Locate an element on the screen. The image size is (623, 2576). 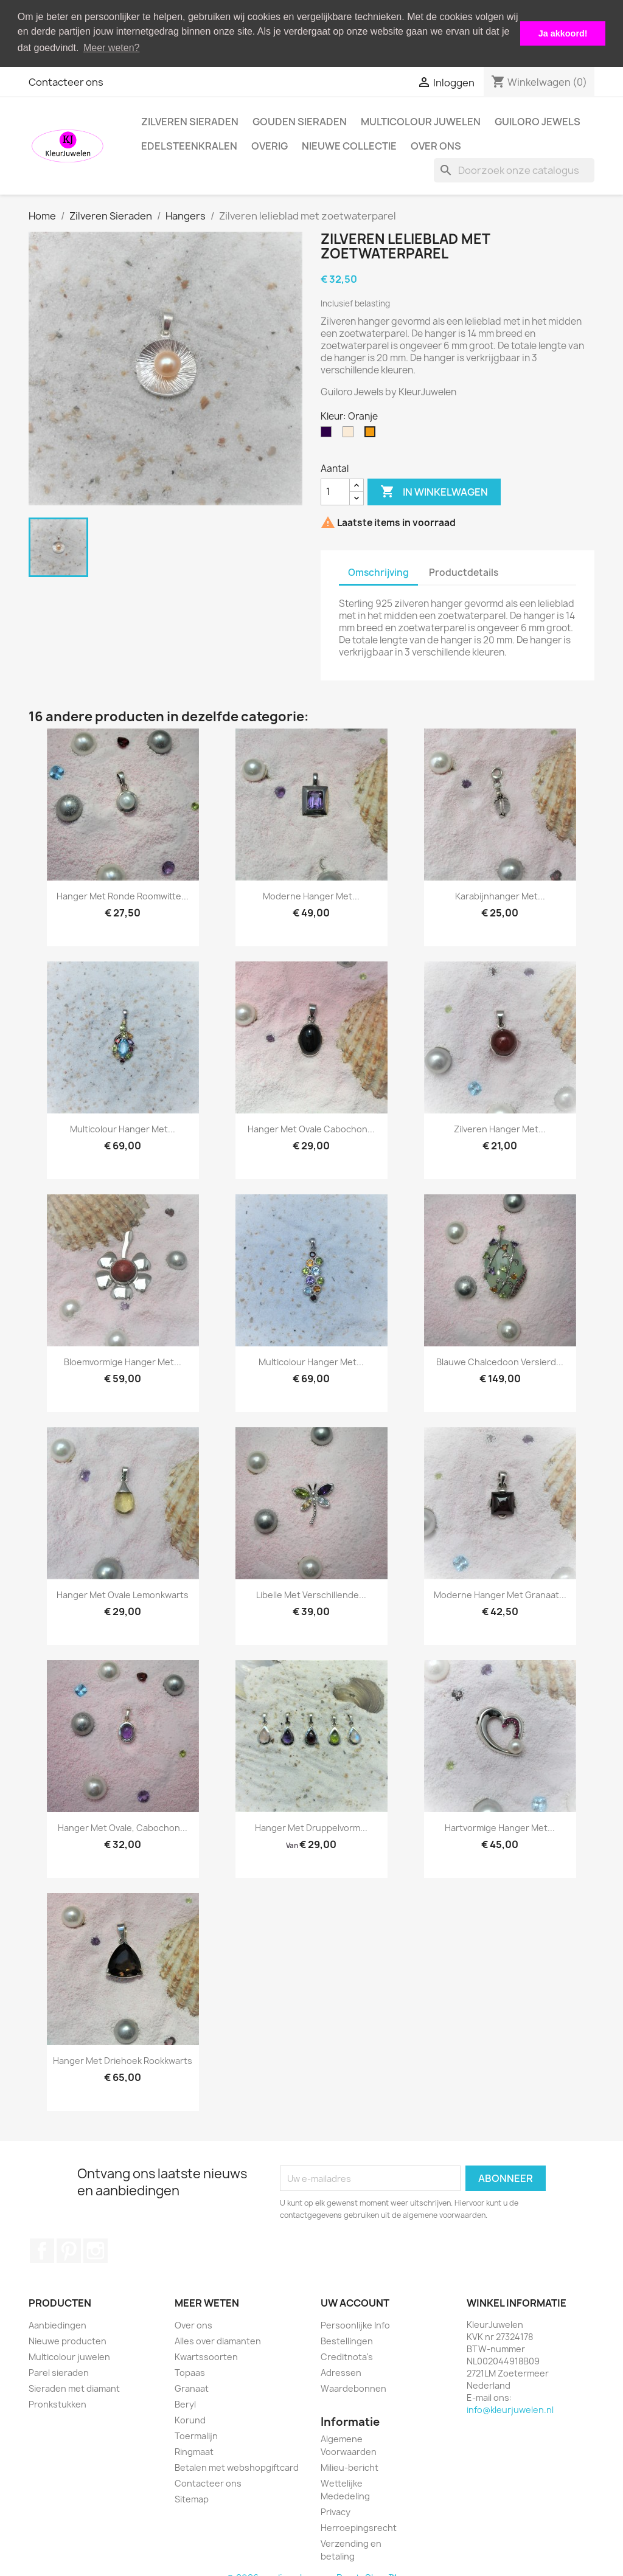
Hanger met ovale, cabochon... is located at coordinates (122, 1826).